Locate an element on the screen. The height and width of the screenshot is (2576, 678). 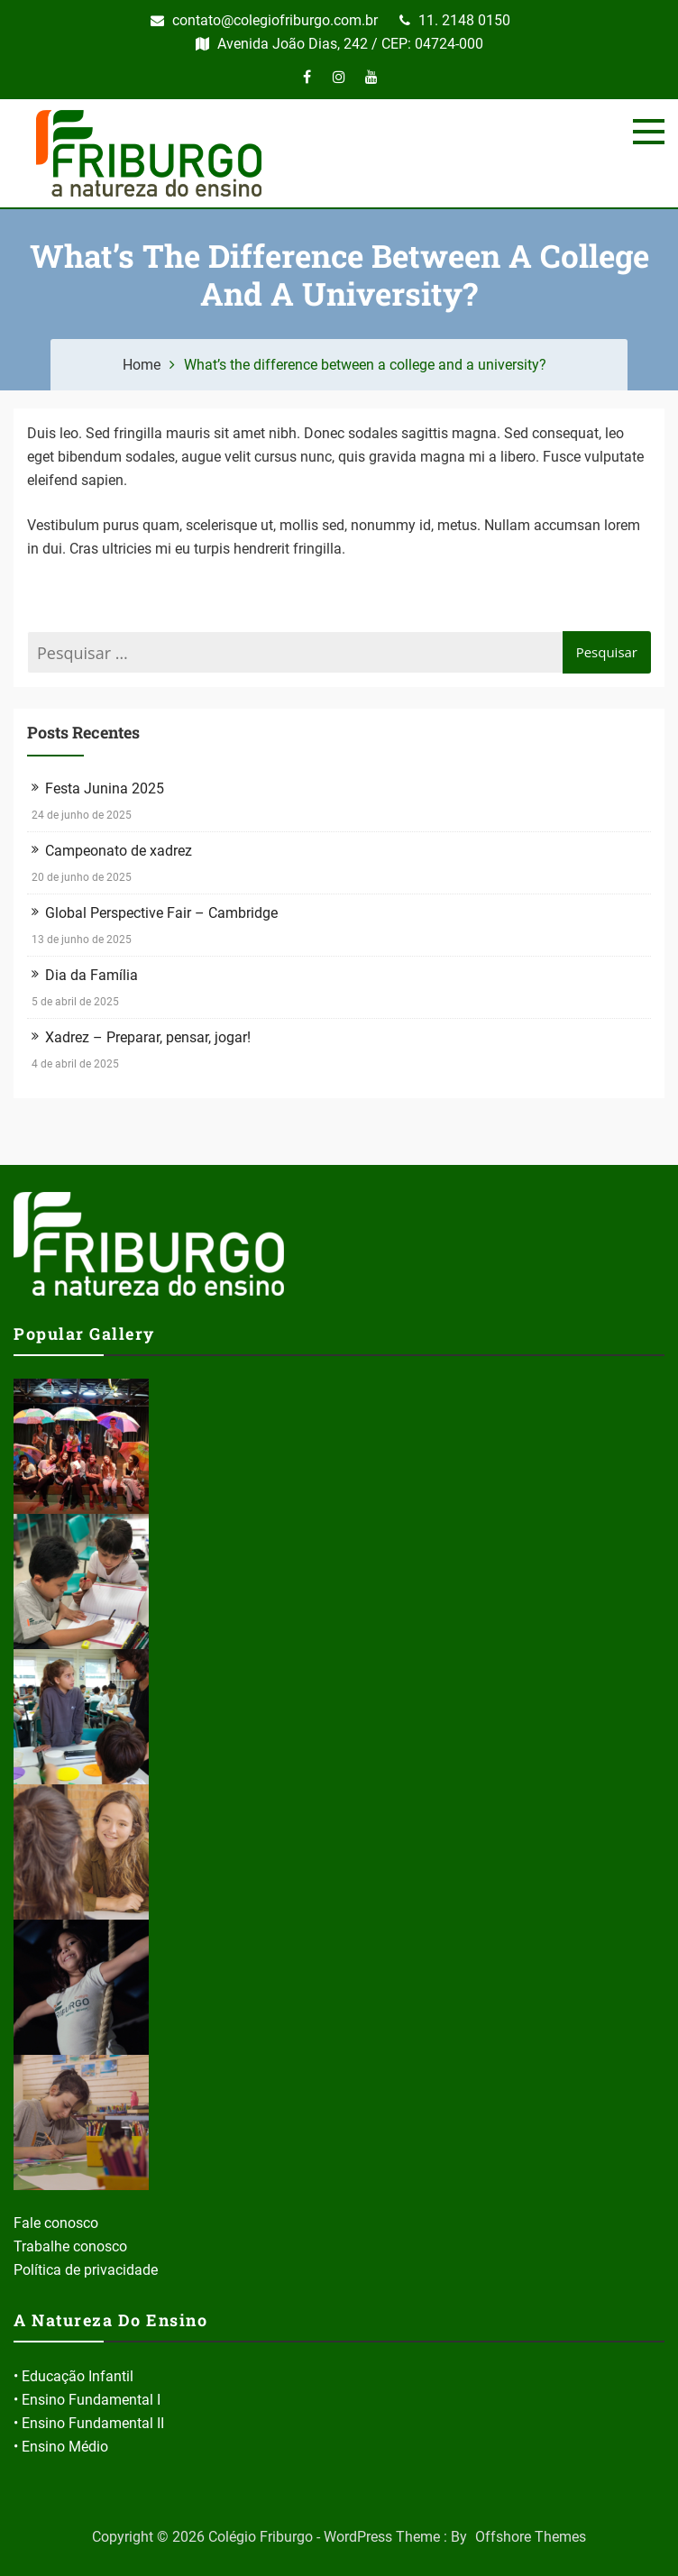
Offshore Themes is located at coordinates (530, 2536).